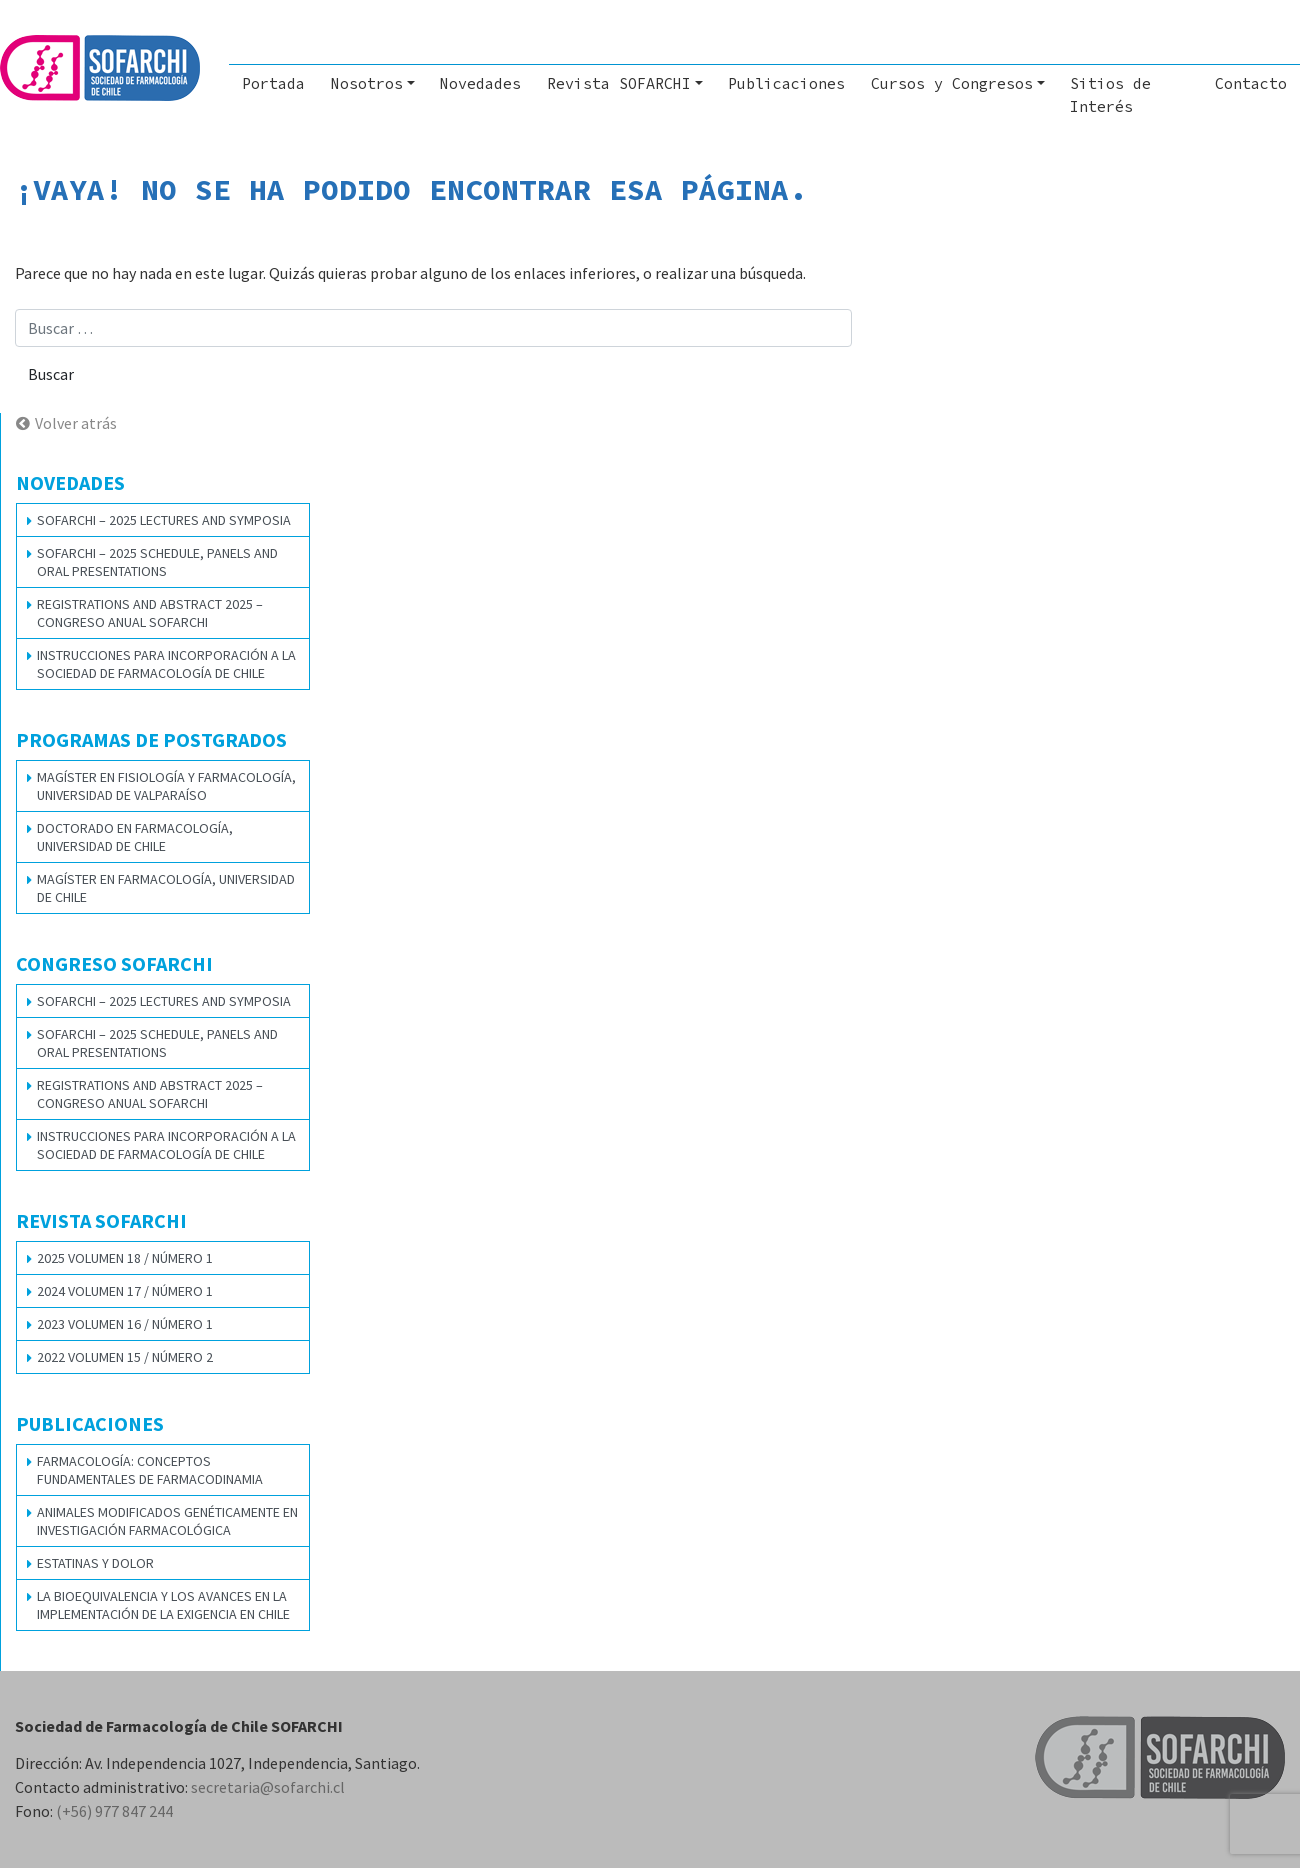  I want to click on Volver atrás, so click(76, 423).